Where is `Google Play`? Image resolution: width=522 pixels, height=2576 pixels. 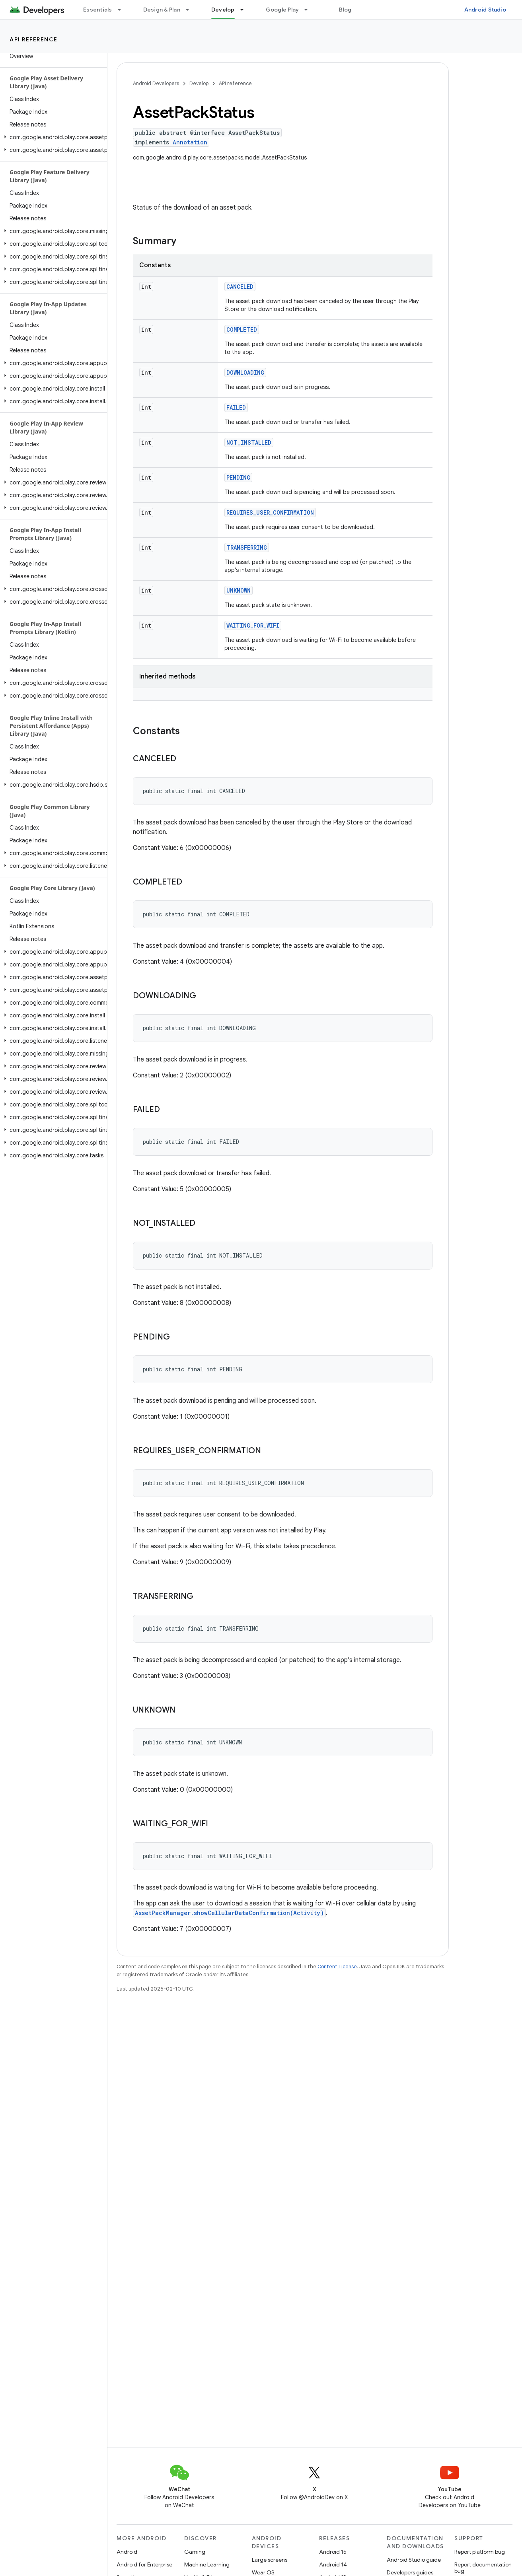
Google Play is located at coordinates (282, 9).